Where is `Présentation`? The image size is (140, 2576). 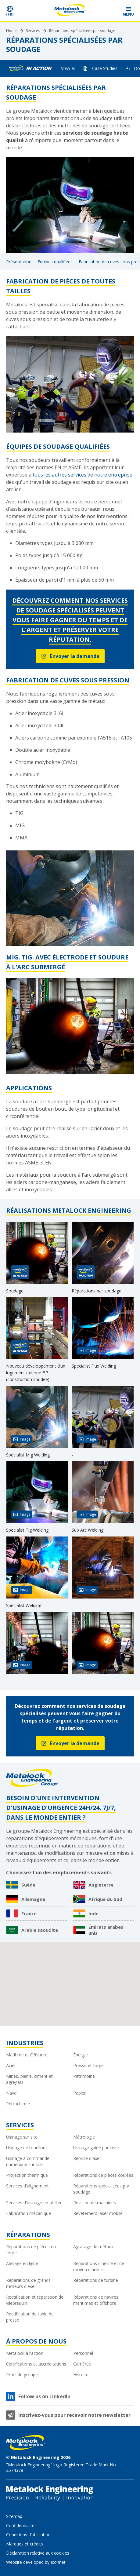
Présentation is located at coordinates (18, 262).